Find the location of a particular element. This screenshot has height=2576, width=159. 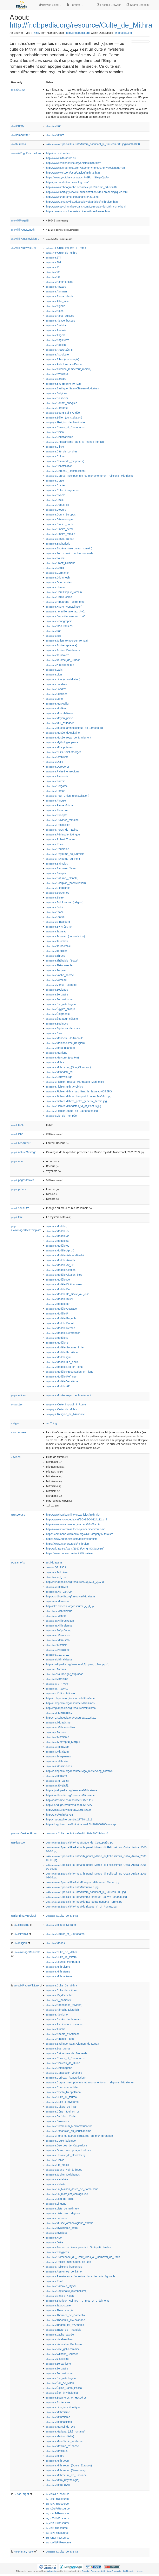

:Mithralaisuus is located at coordinates (59, 1659).